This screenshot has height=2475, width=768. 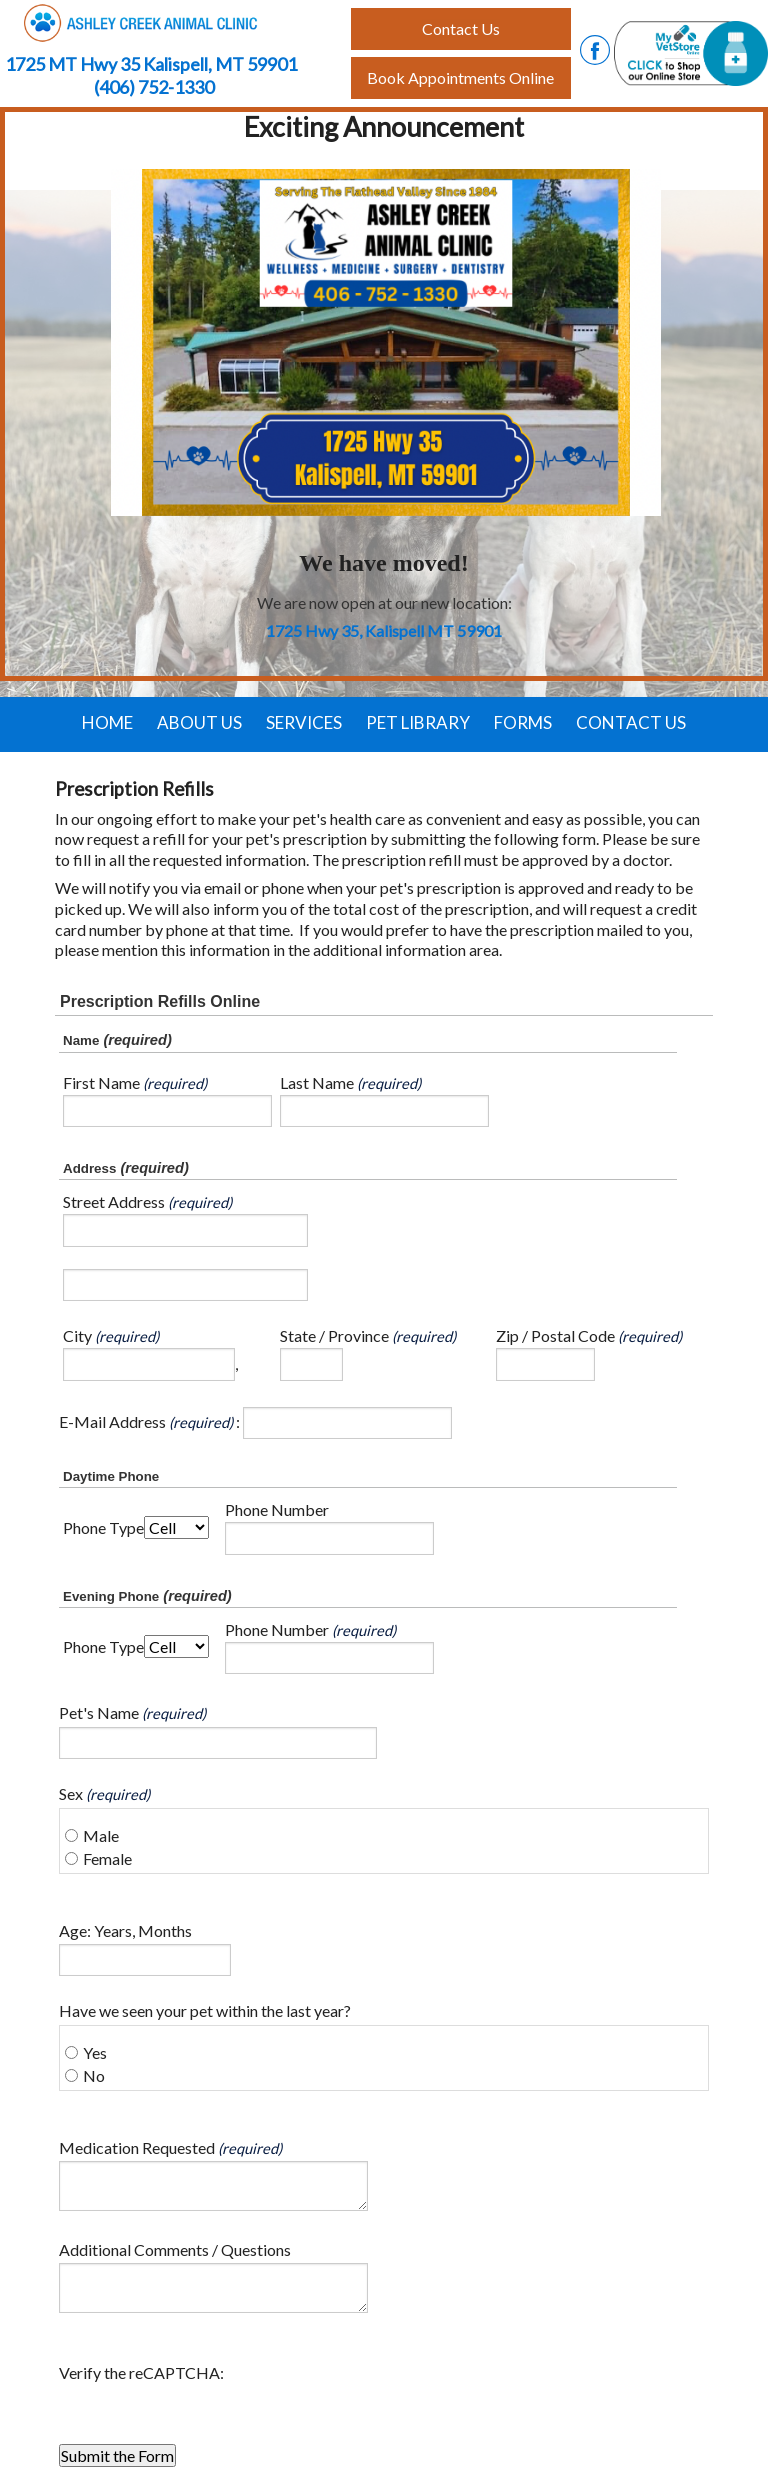 What do you see at coordinates (418, 722) in the screenshot?
I see `Pet Library` at bounding box center [418, 722].